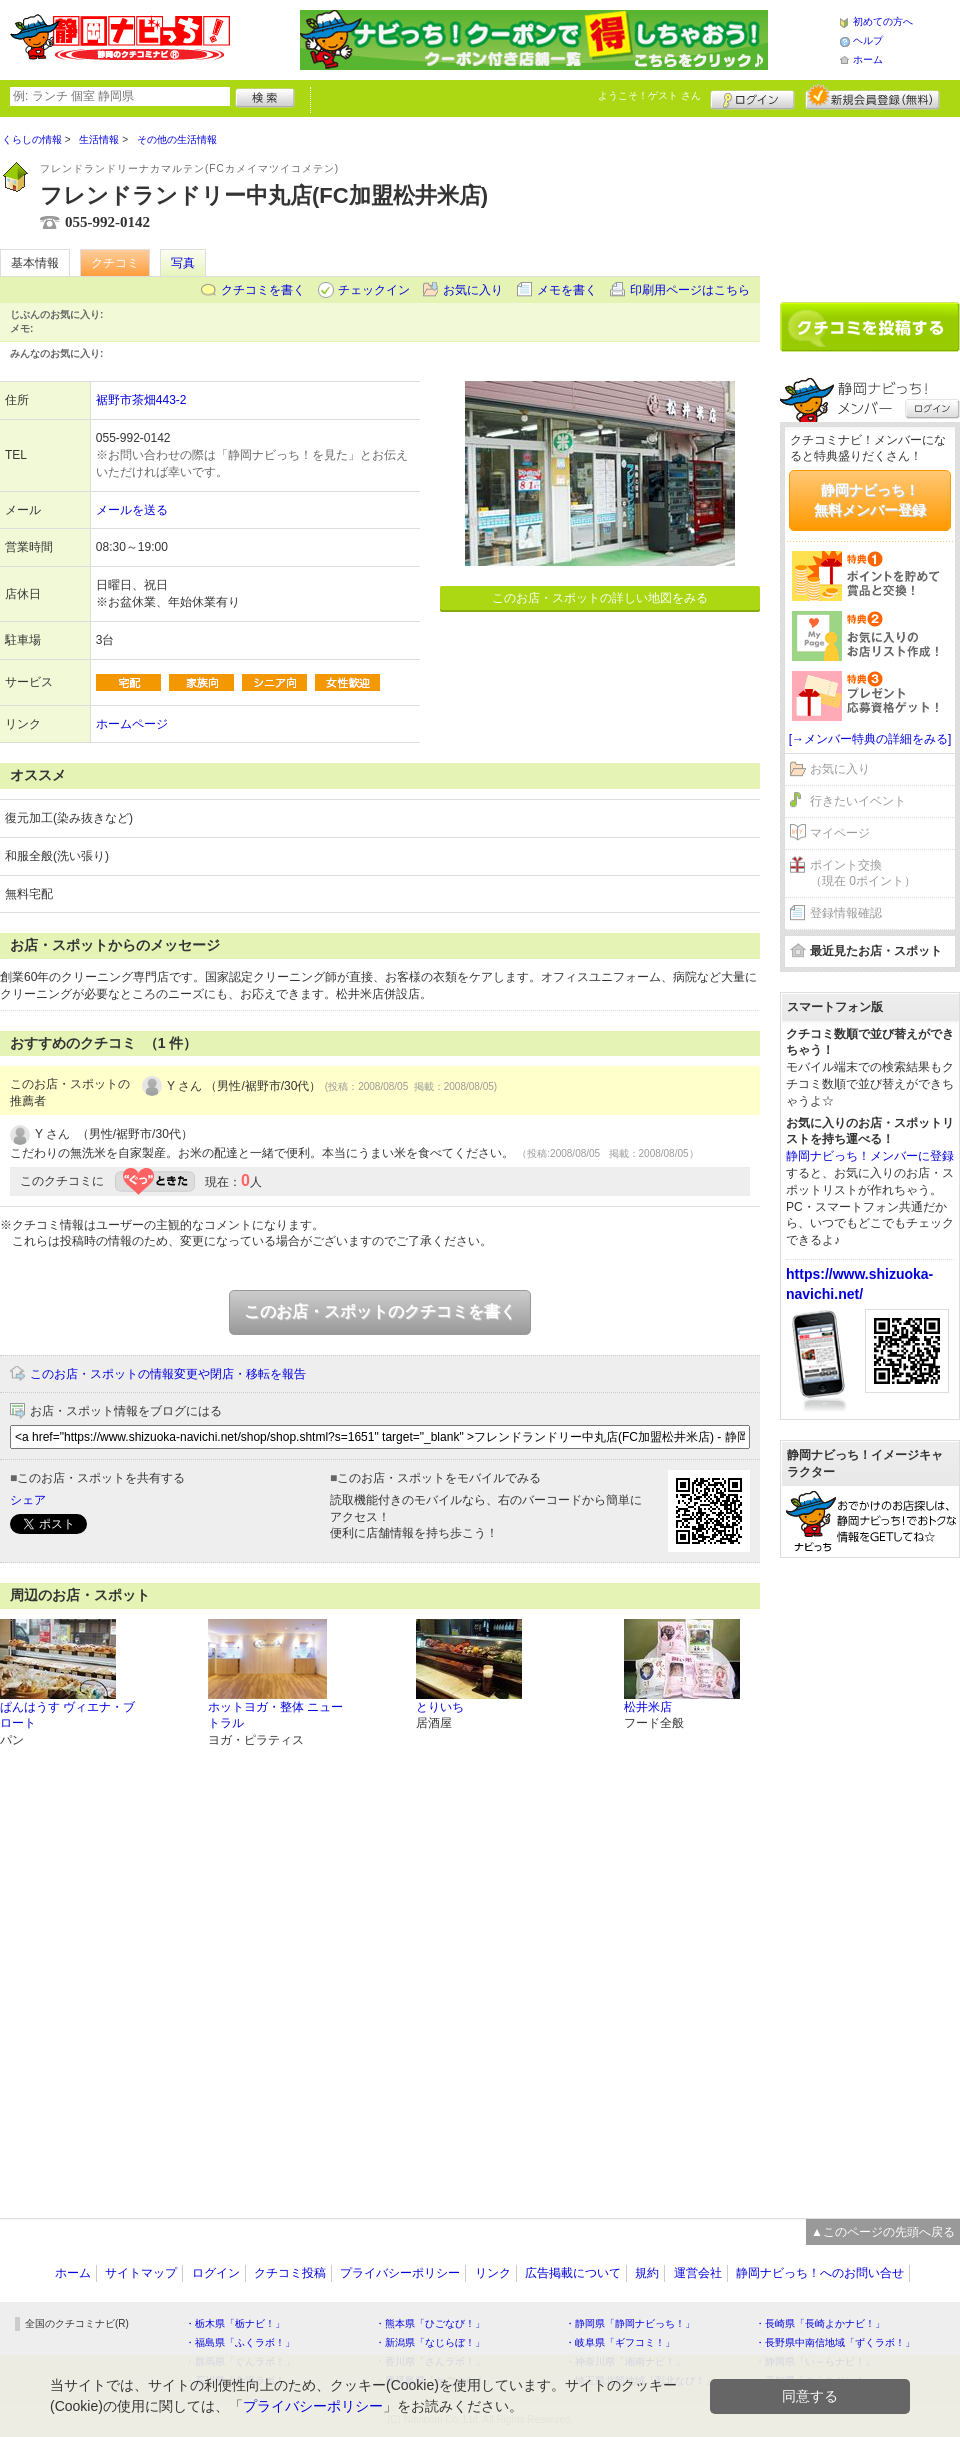 The image size is (960, 2437). What do you see at coordinates (690, 290) in the screenshot?
I see `印刷用ページはこちら` at bounding box center [690, 290].